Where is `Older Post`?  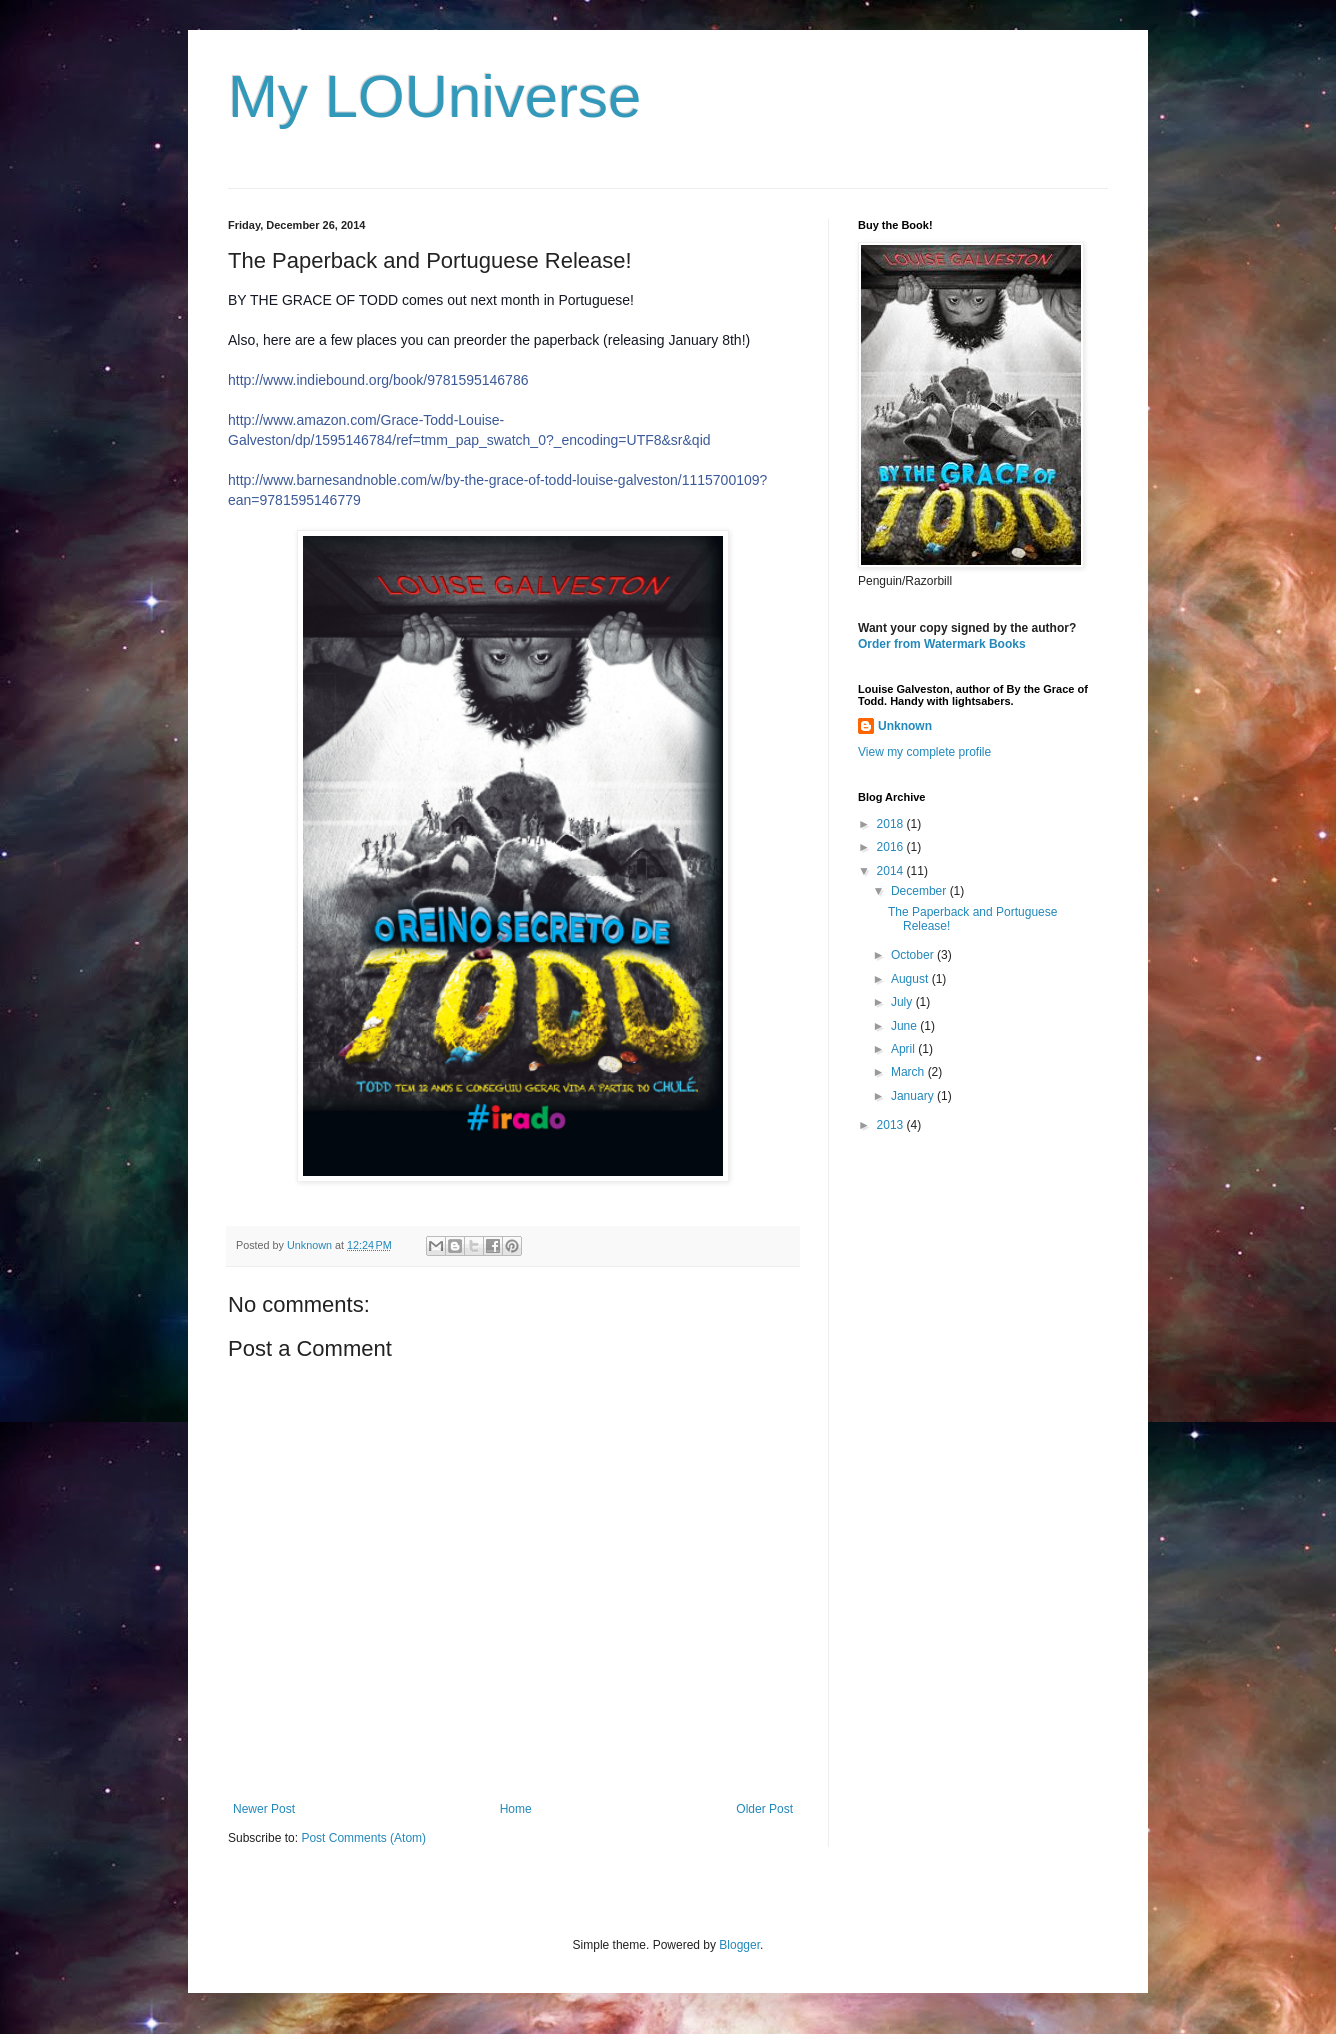 Older Post is located at coordinates (764, 1809).